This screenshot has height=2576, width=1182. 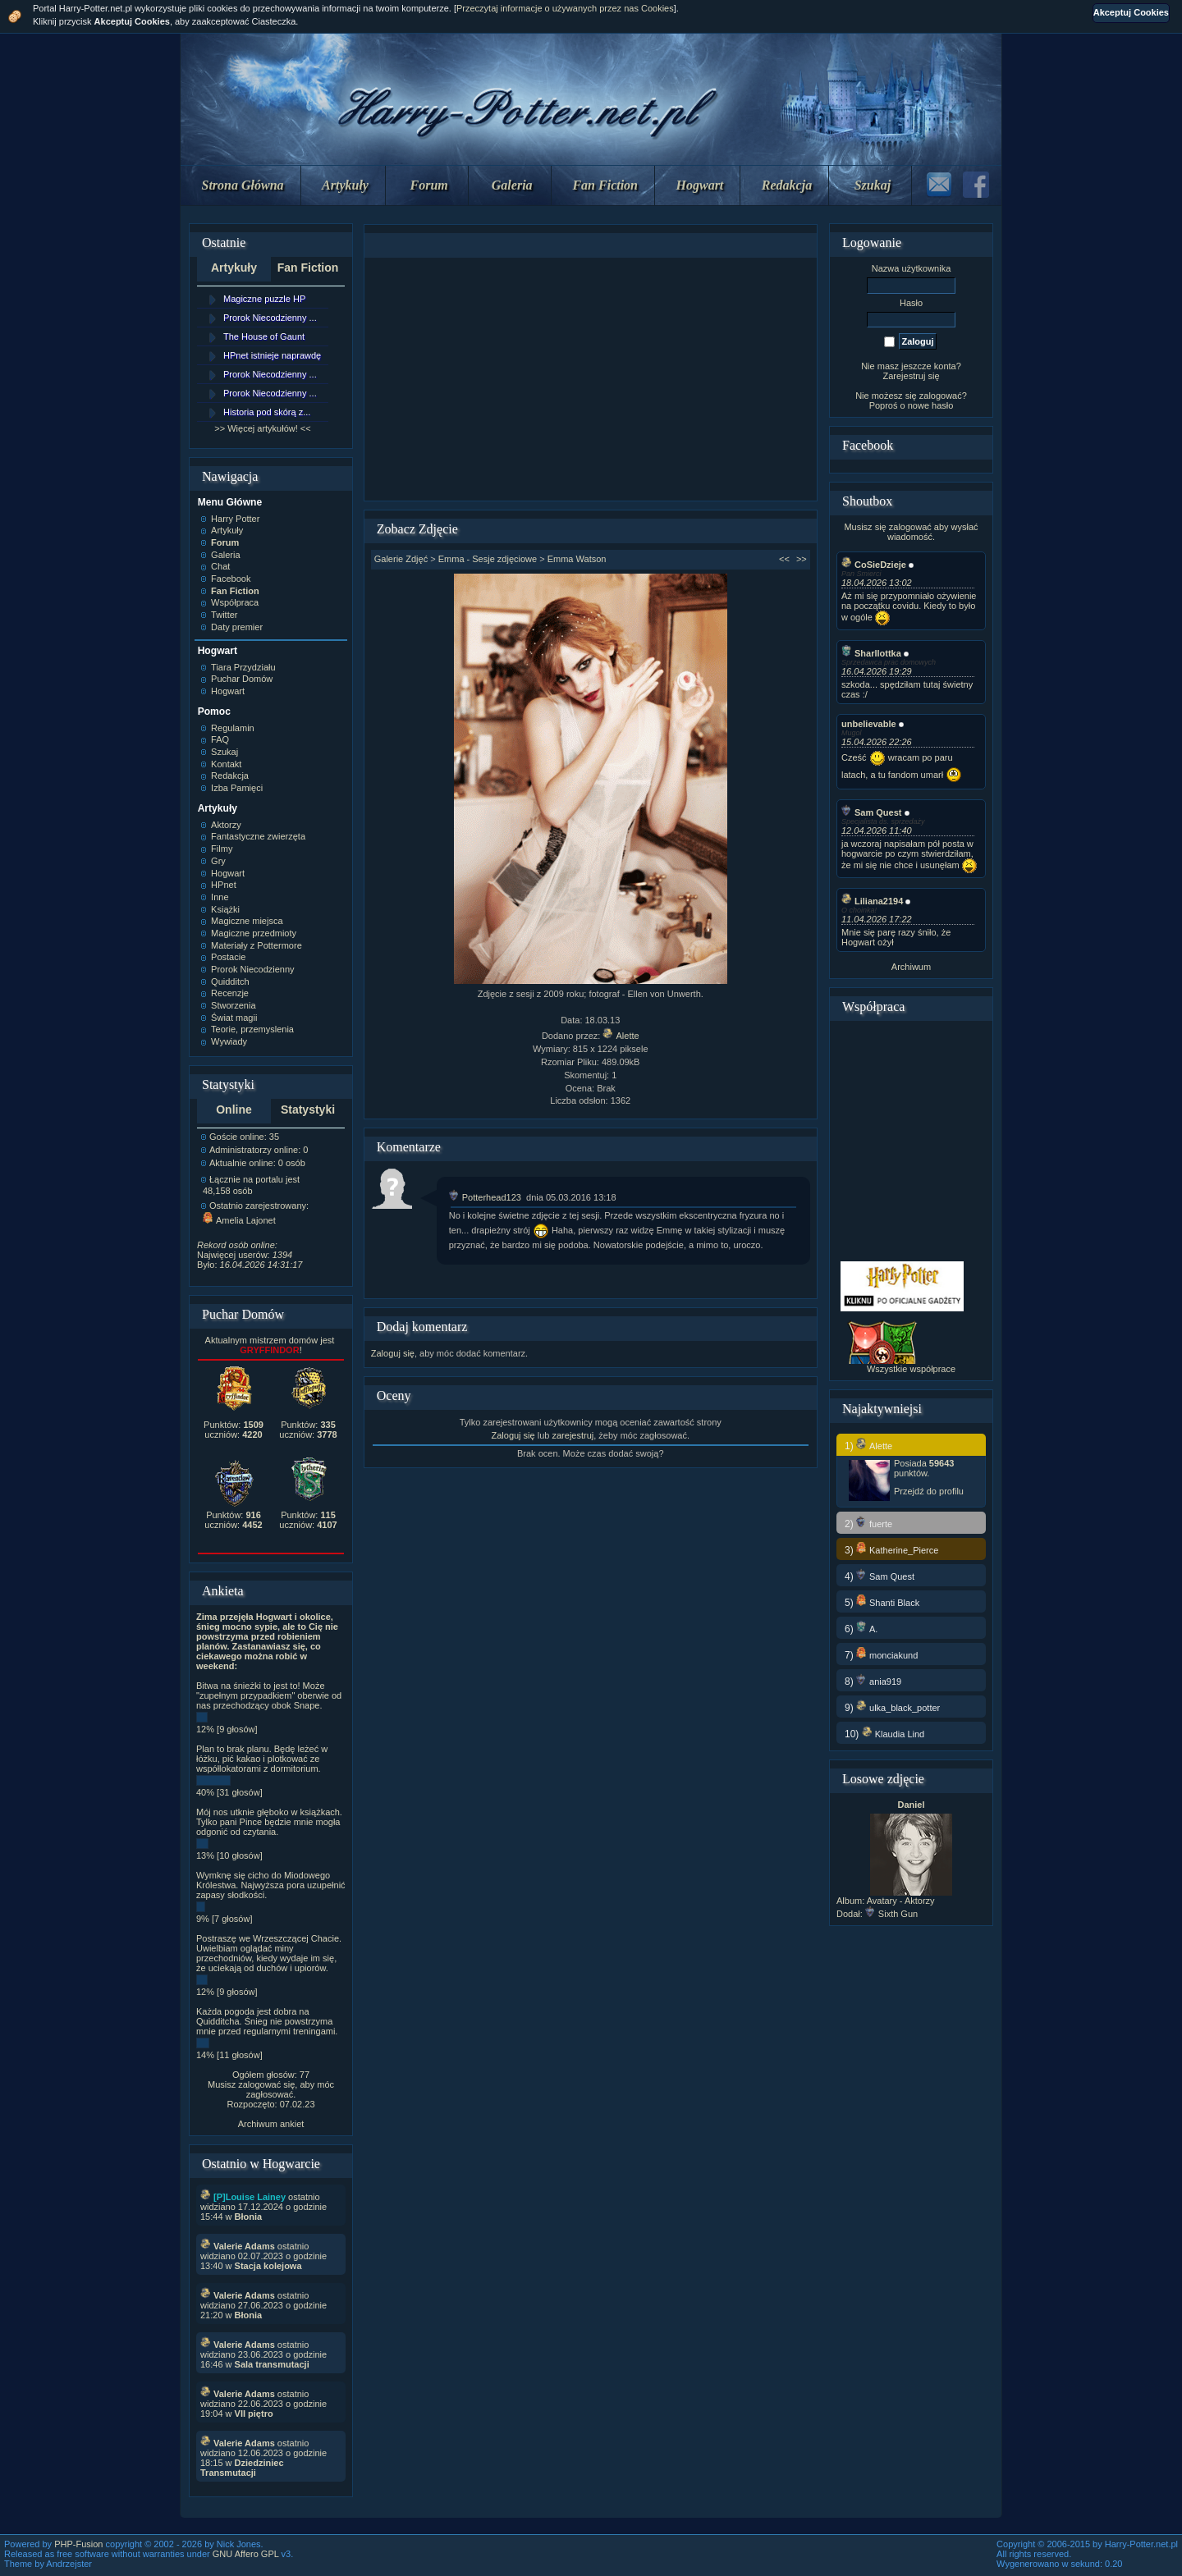 I want to click on Sam Quest, so click(x=871, y=812).